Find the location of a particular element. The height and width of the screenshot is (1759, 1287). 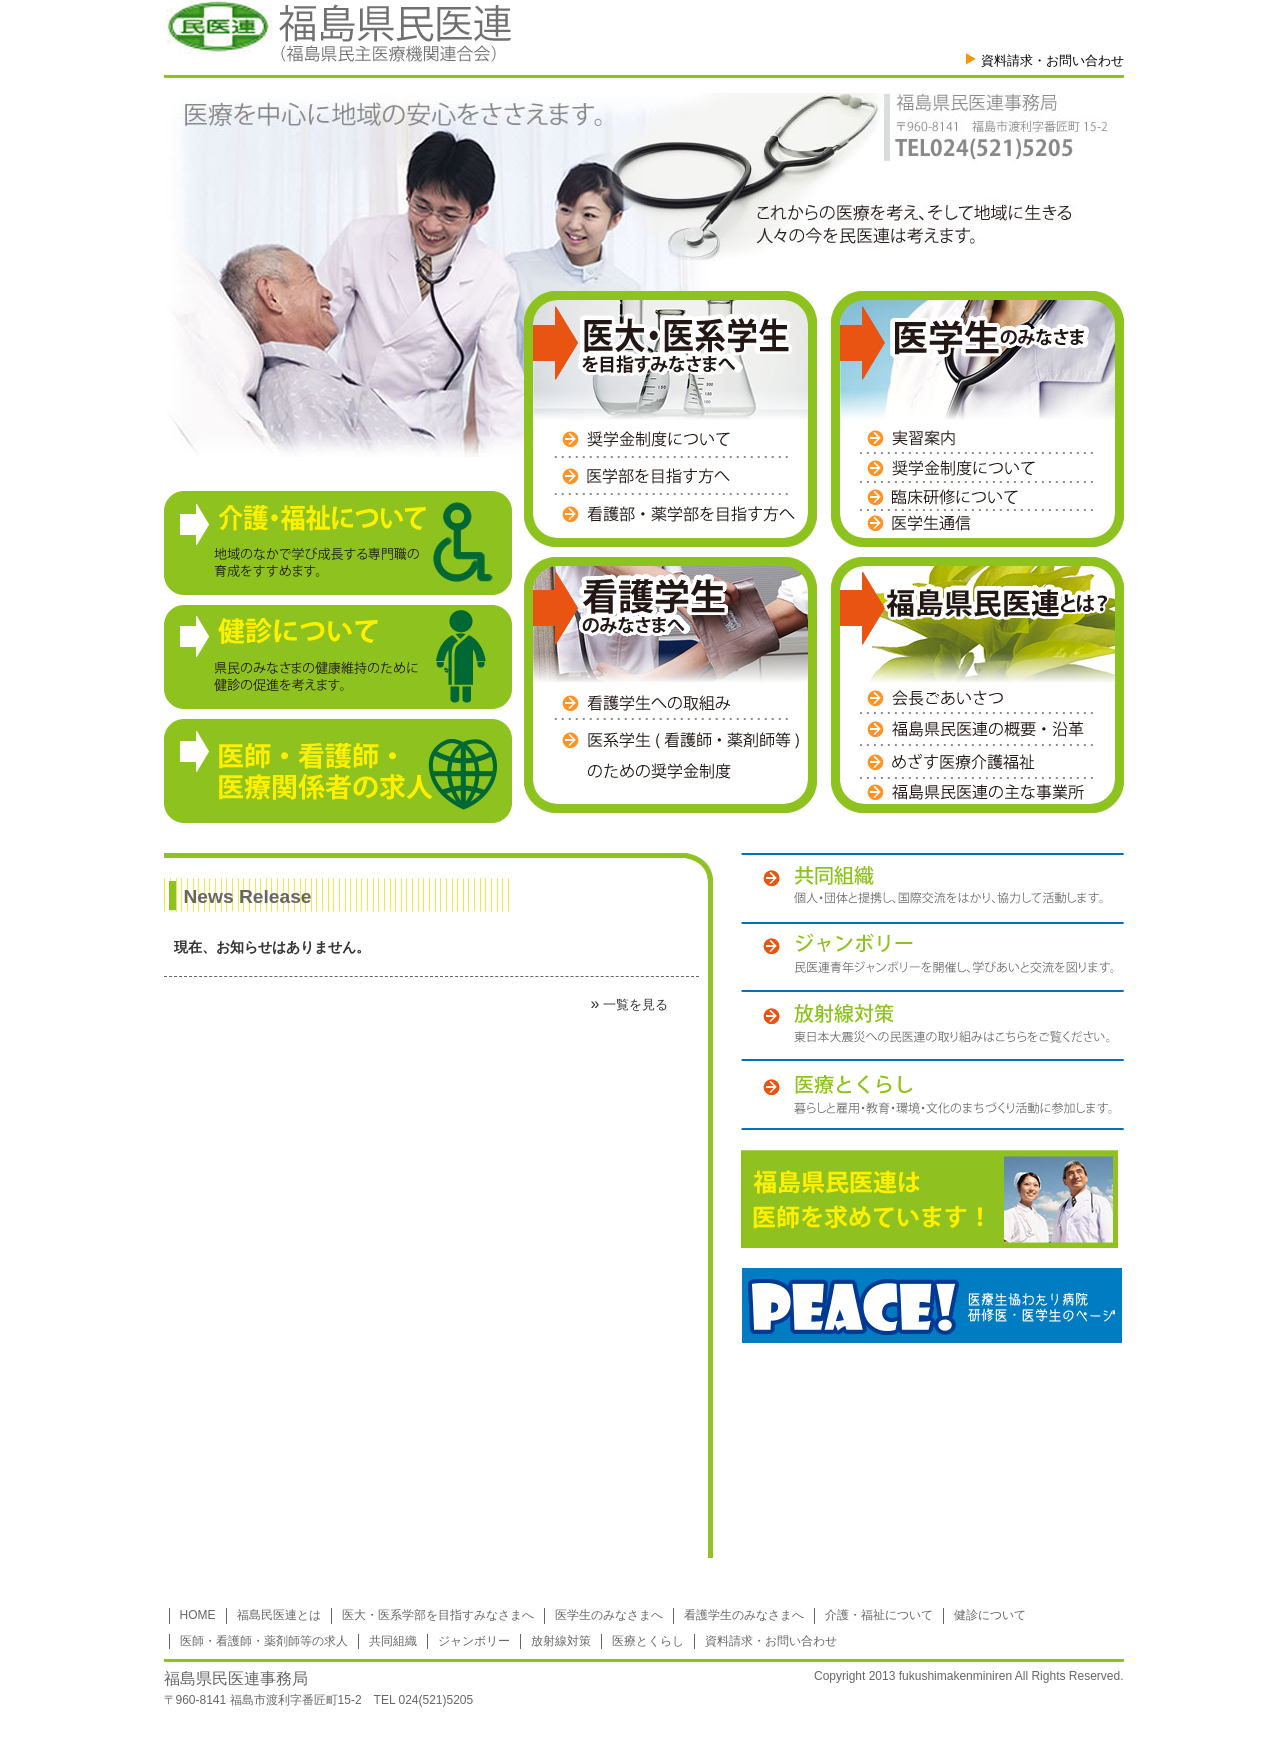

放射線対策 is located at coordinates (561, 1641).